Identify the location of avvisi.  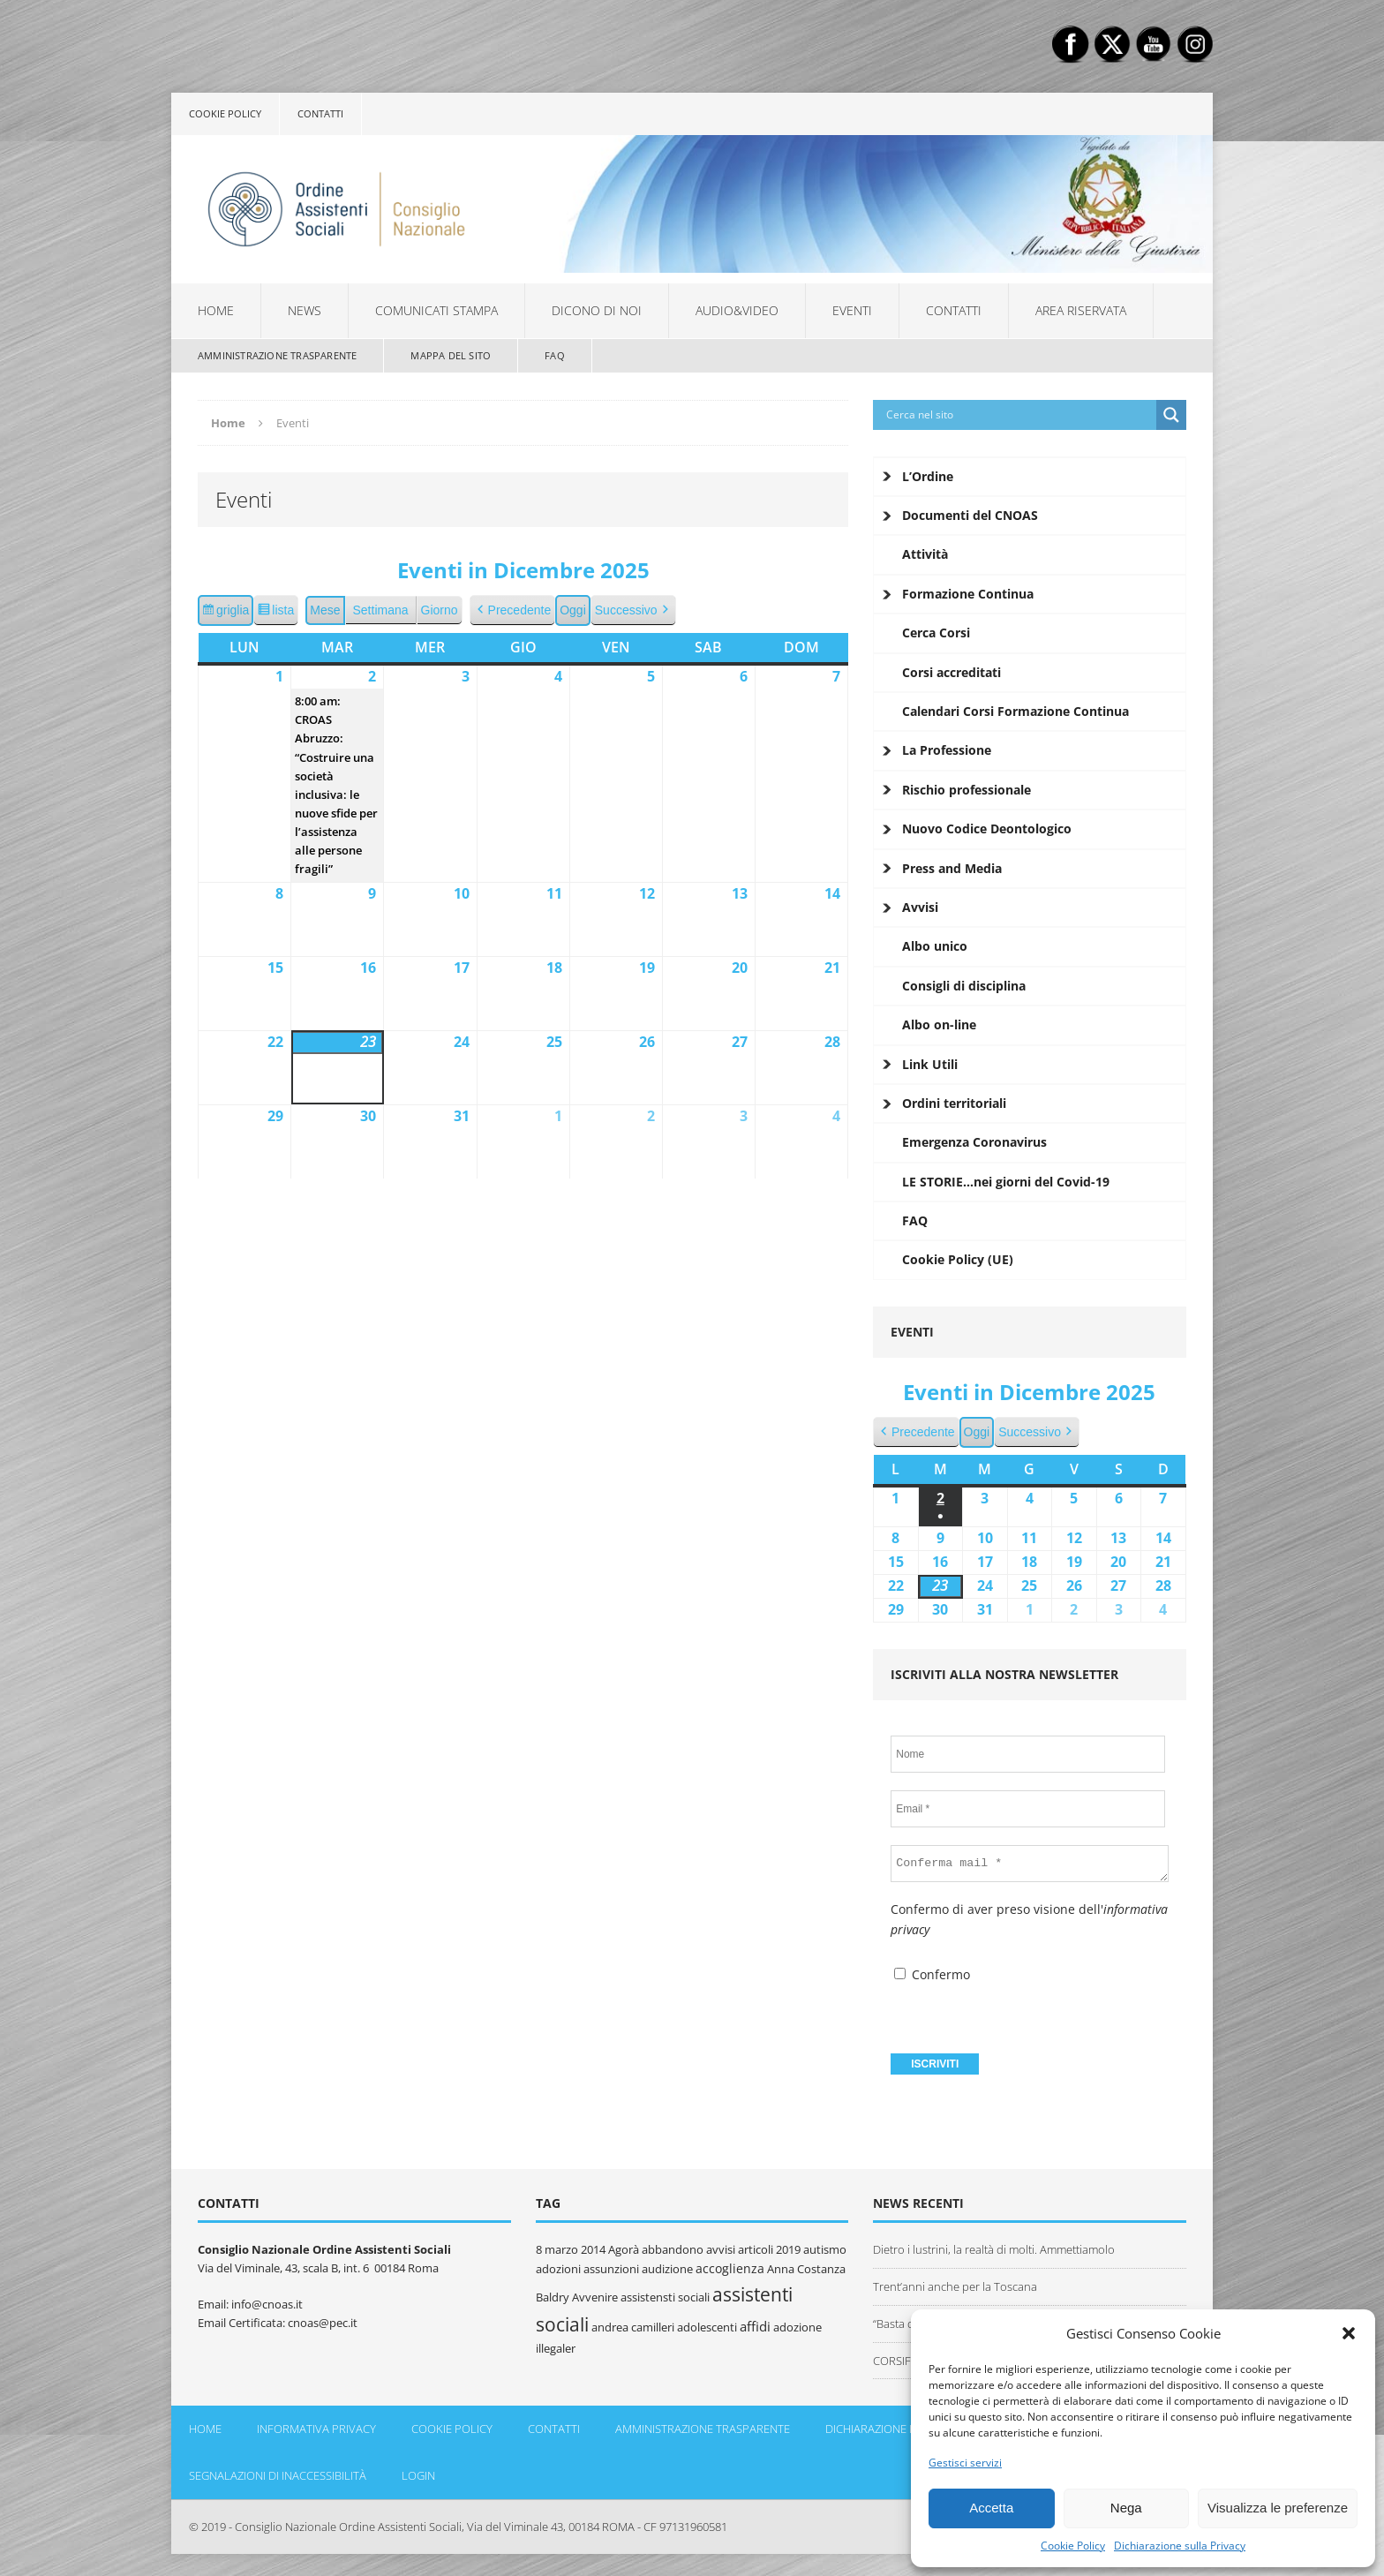
(720, 2249).